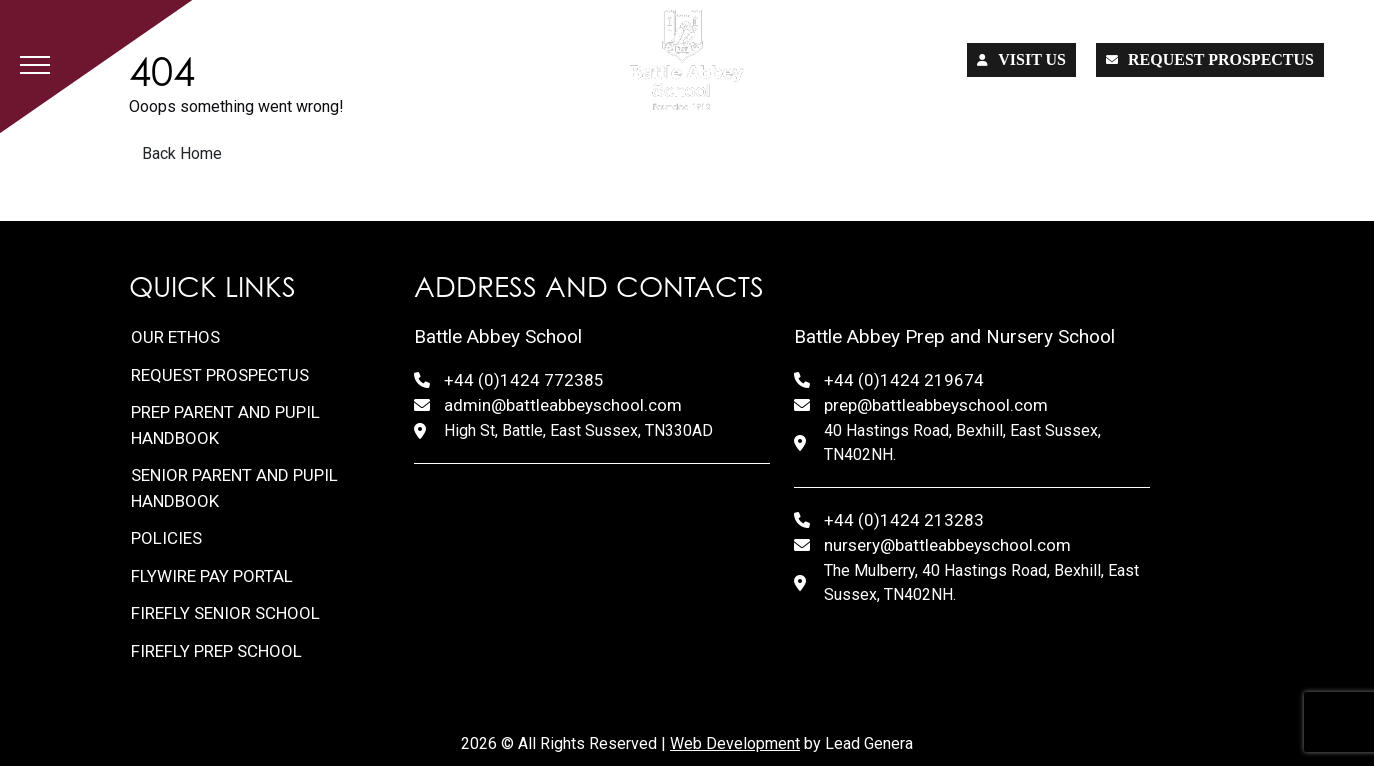  I want to click on FlyWire Pay Portal, so click(212, 576).